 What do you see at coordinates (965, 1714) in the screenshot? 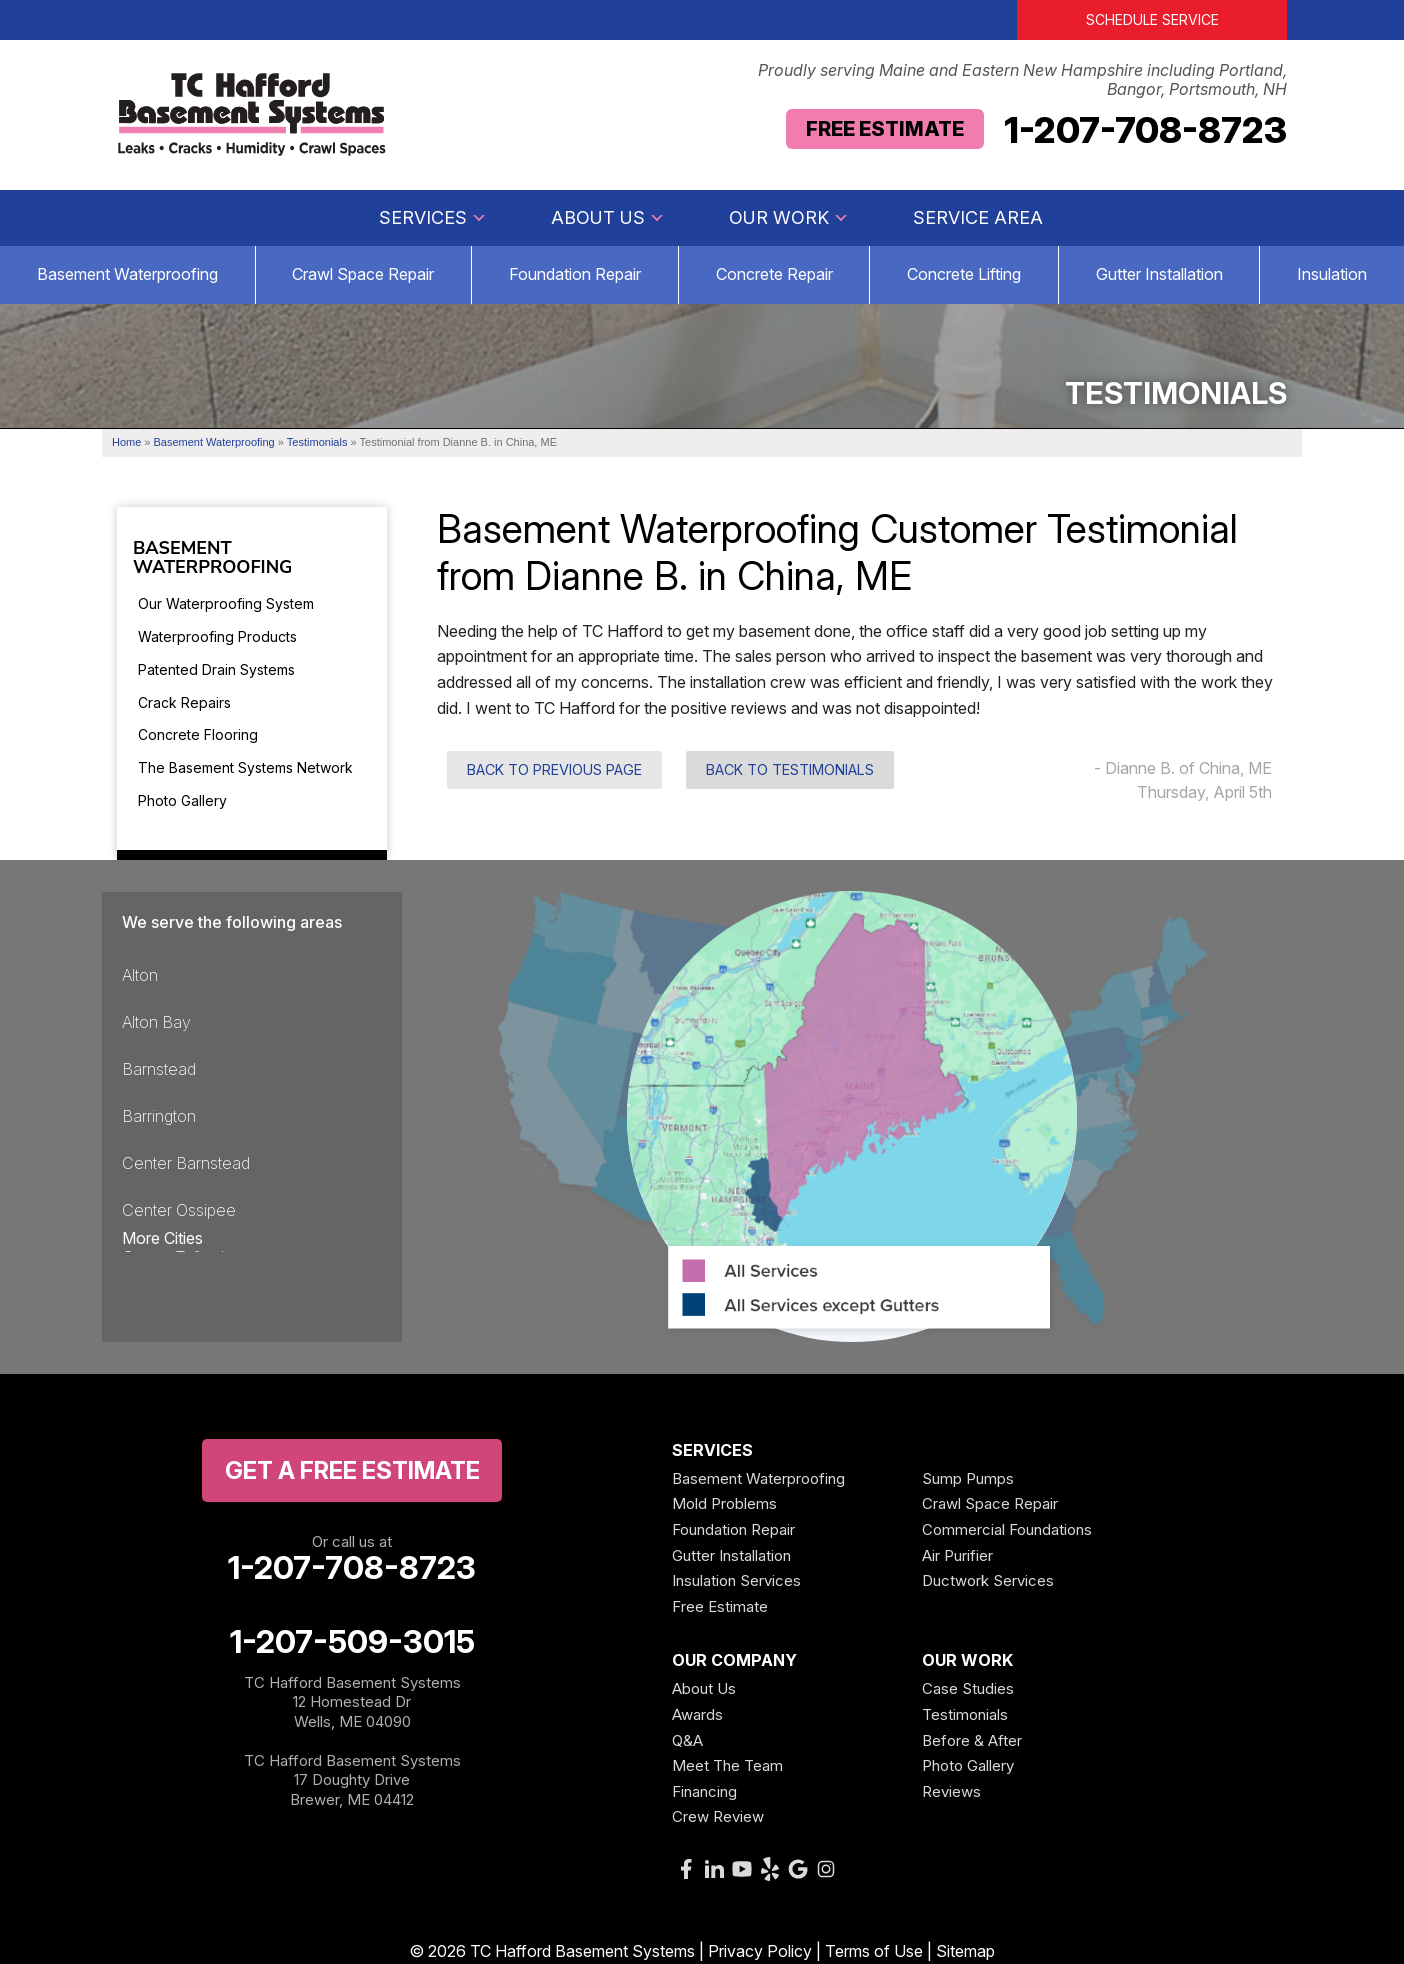
I see `Testimonials` at bounding box center [965, 1714].